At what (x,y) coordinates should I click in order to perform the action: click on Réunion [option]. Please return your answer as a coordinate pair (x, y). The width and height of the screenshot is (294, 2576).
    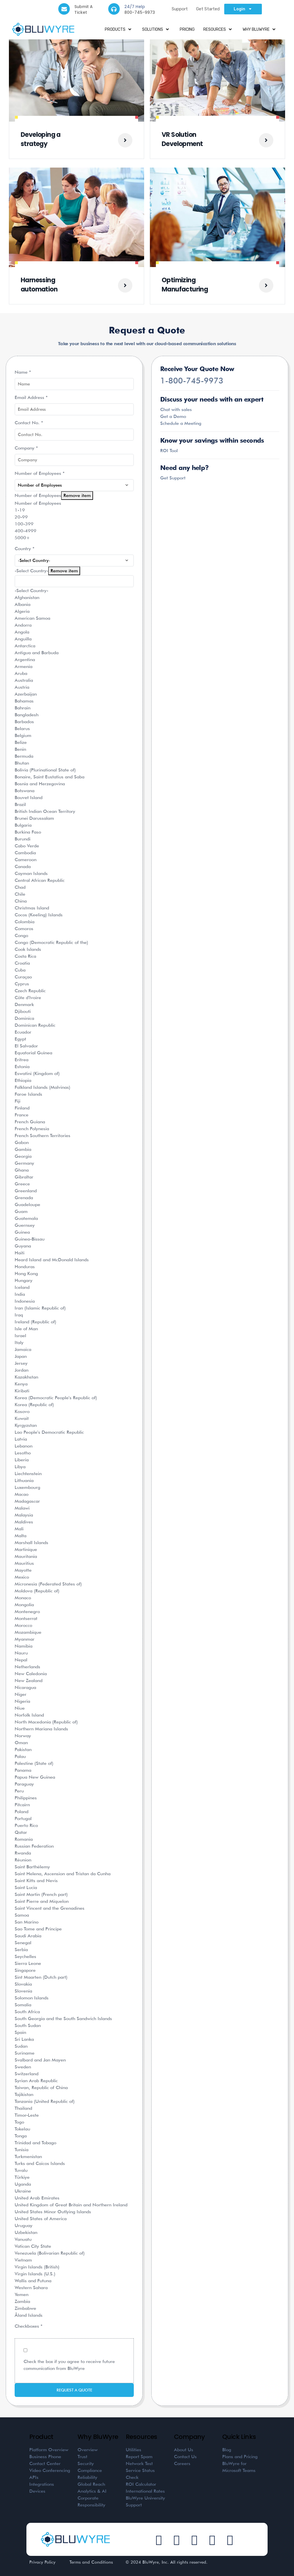
    Looking at the image, I should click on (23, 1860).